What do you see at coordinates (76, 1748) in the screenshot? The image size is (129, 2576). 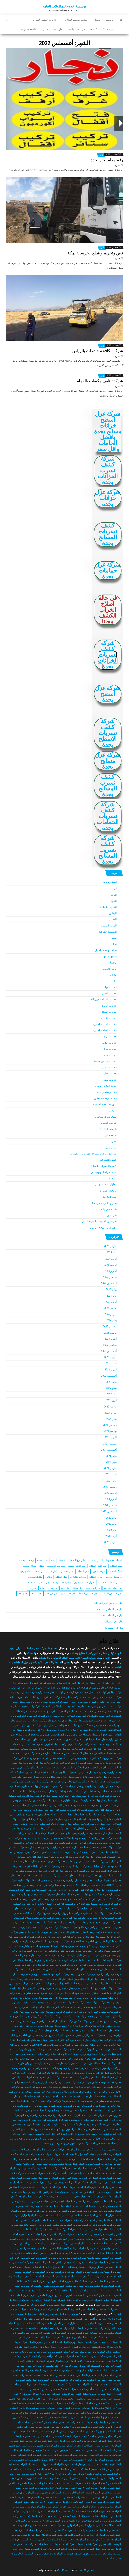 I see `تركيب دولاب ايكيا` at bounding box center [76, 1748].